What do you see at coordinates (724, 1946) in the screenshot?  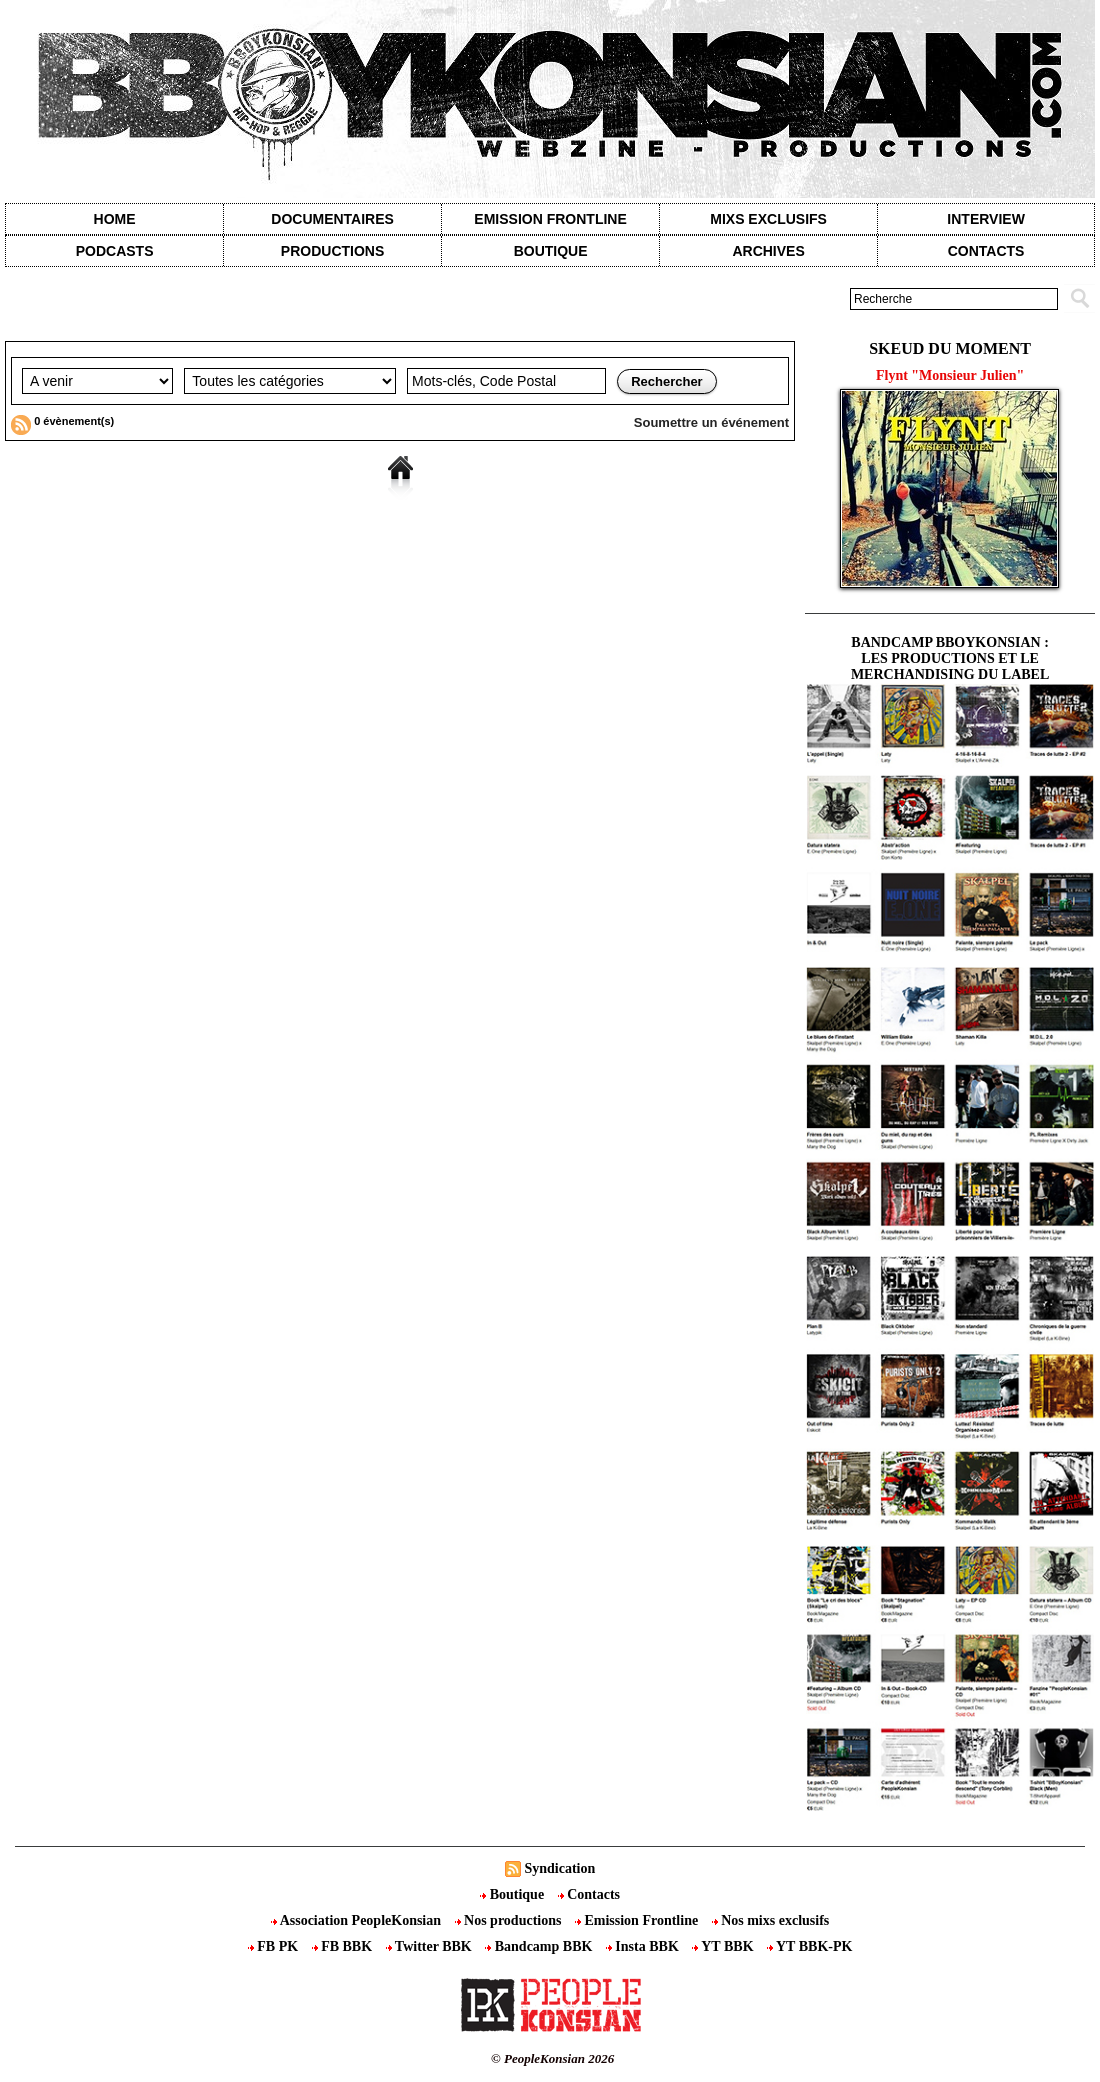 I see `YT BBK` at bounding box center [724, 1946].